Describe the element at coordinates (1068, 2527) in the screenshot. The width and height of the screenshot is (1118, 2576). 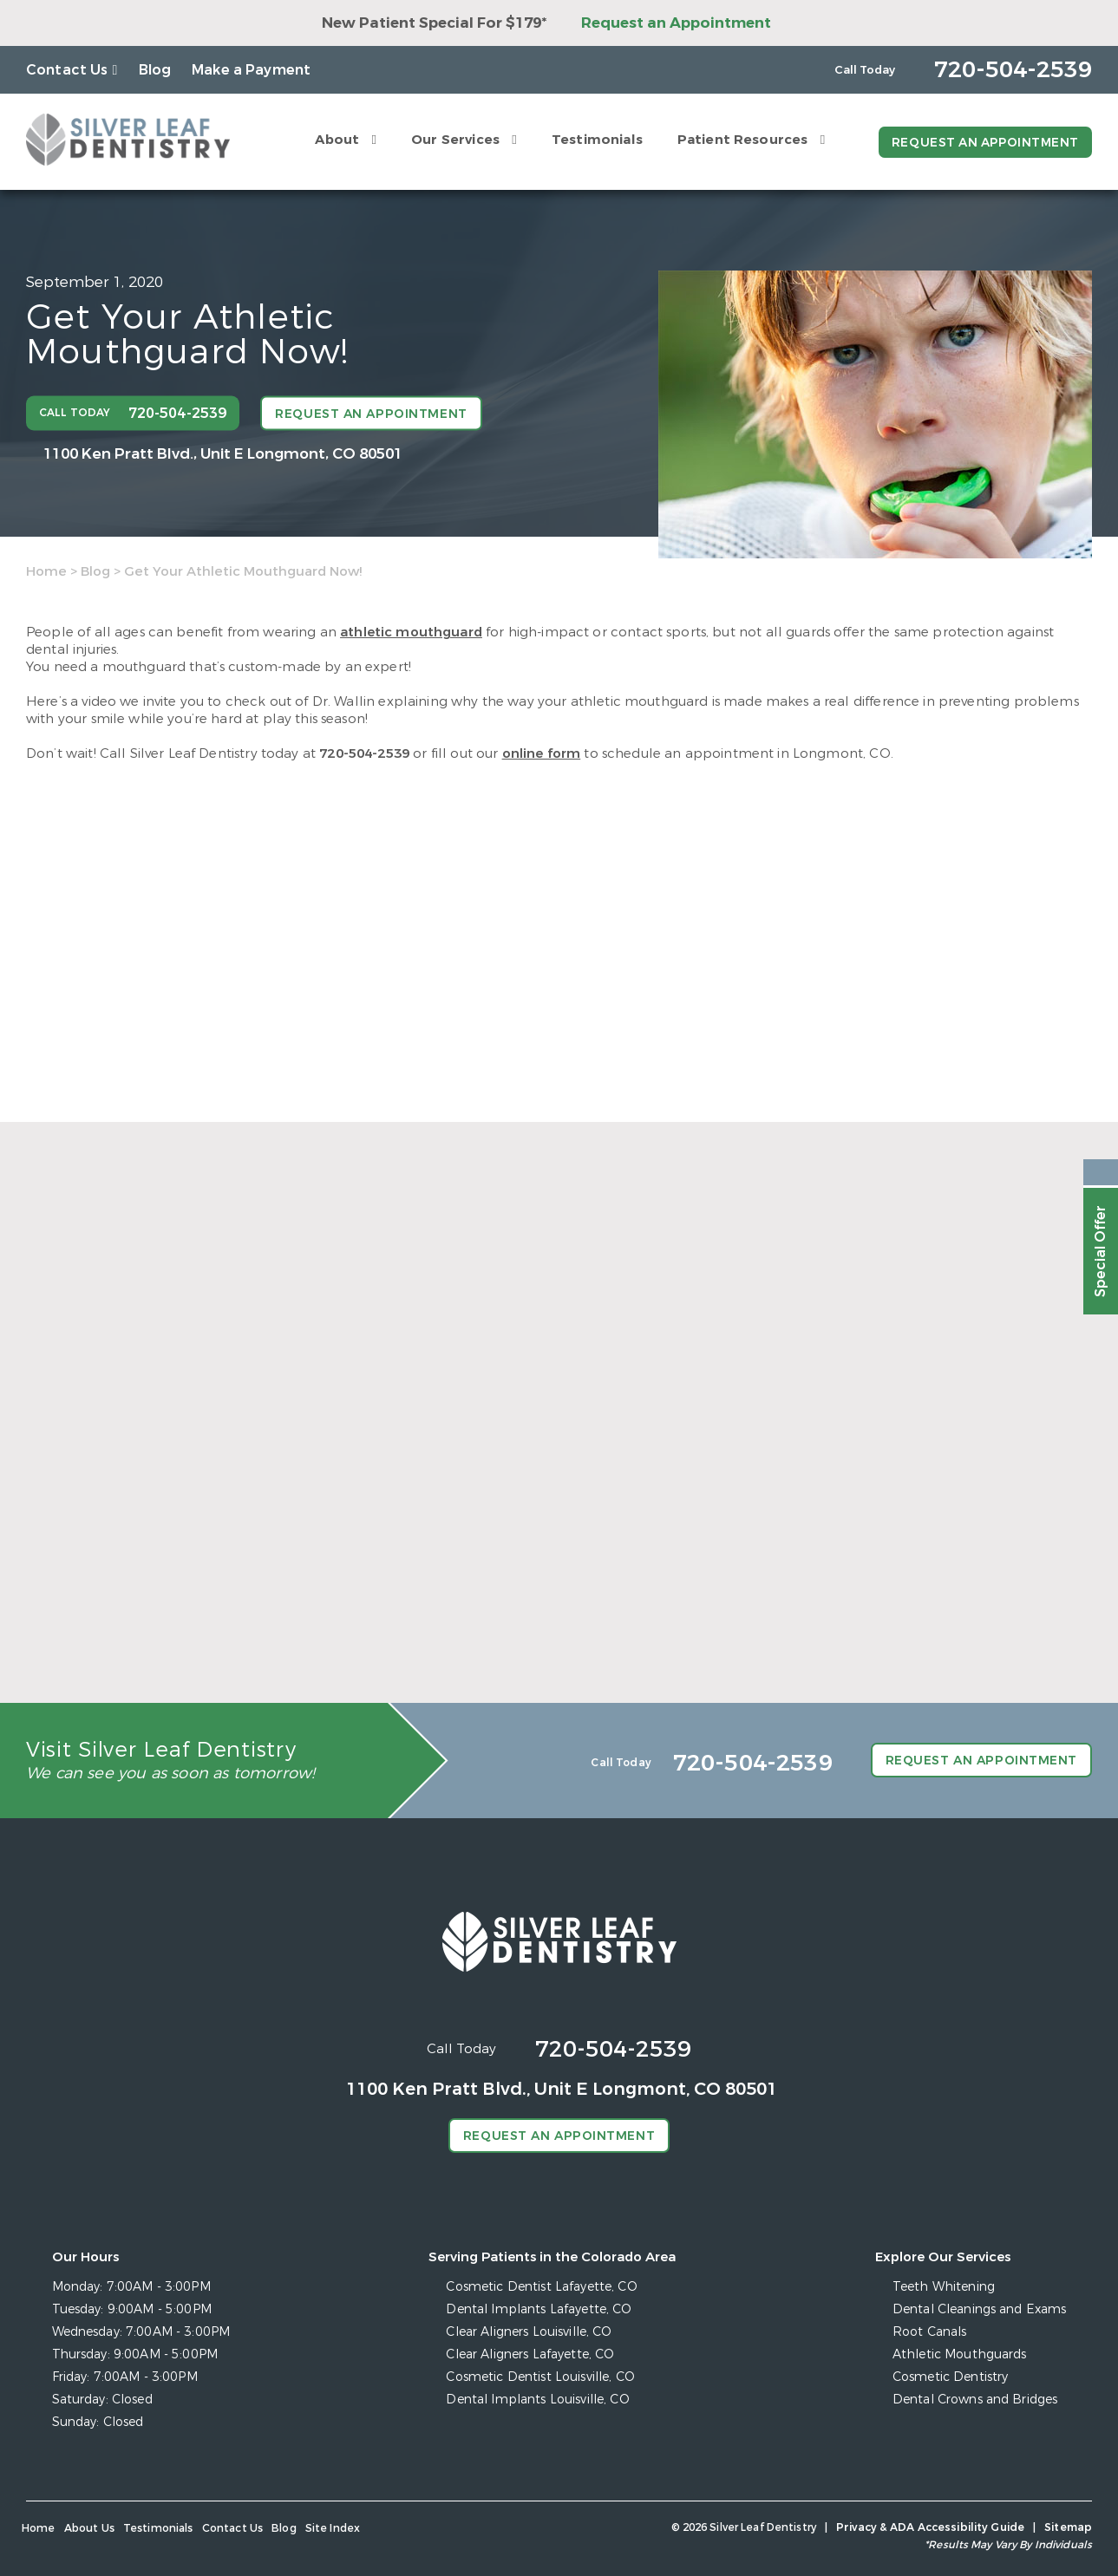
I see `Sitemap` at that location.